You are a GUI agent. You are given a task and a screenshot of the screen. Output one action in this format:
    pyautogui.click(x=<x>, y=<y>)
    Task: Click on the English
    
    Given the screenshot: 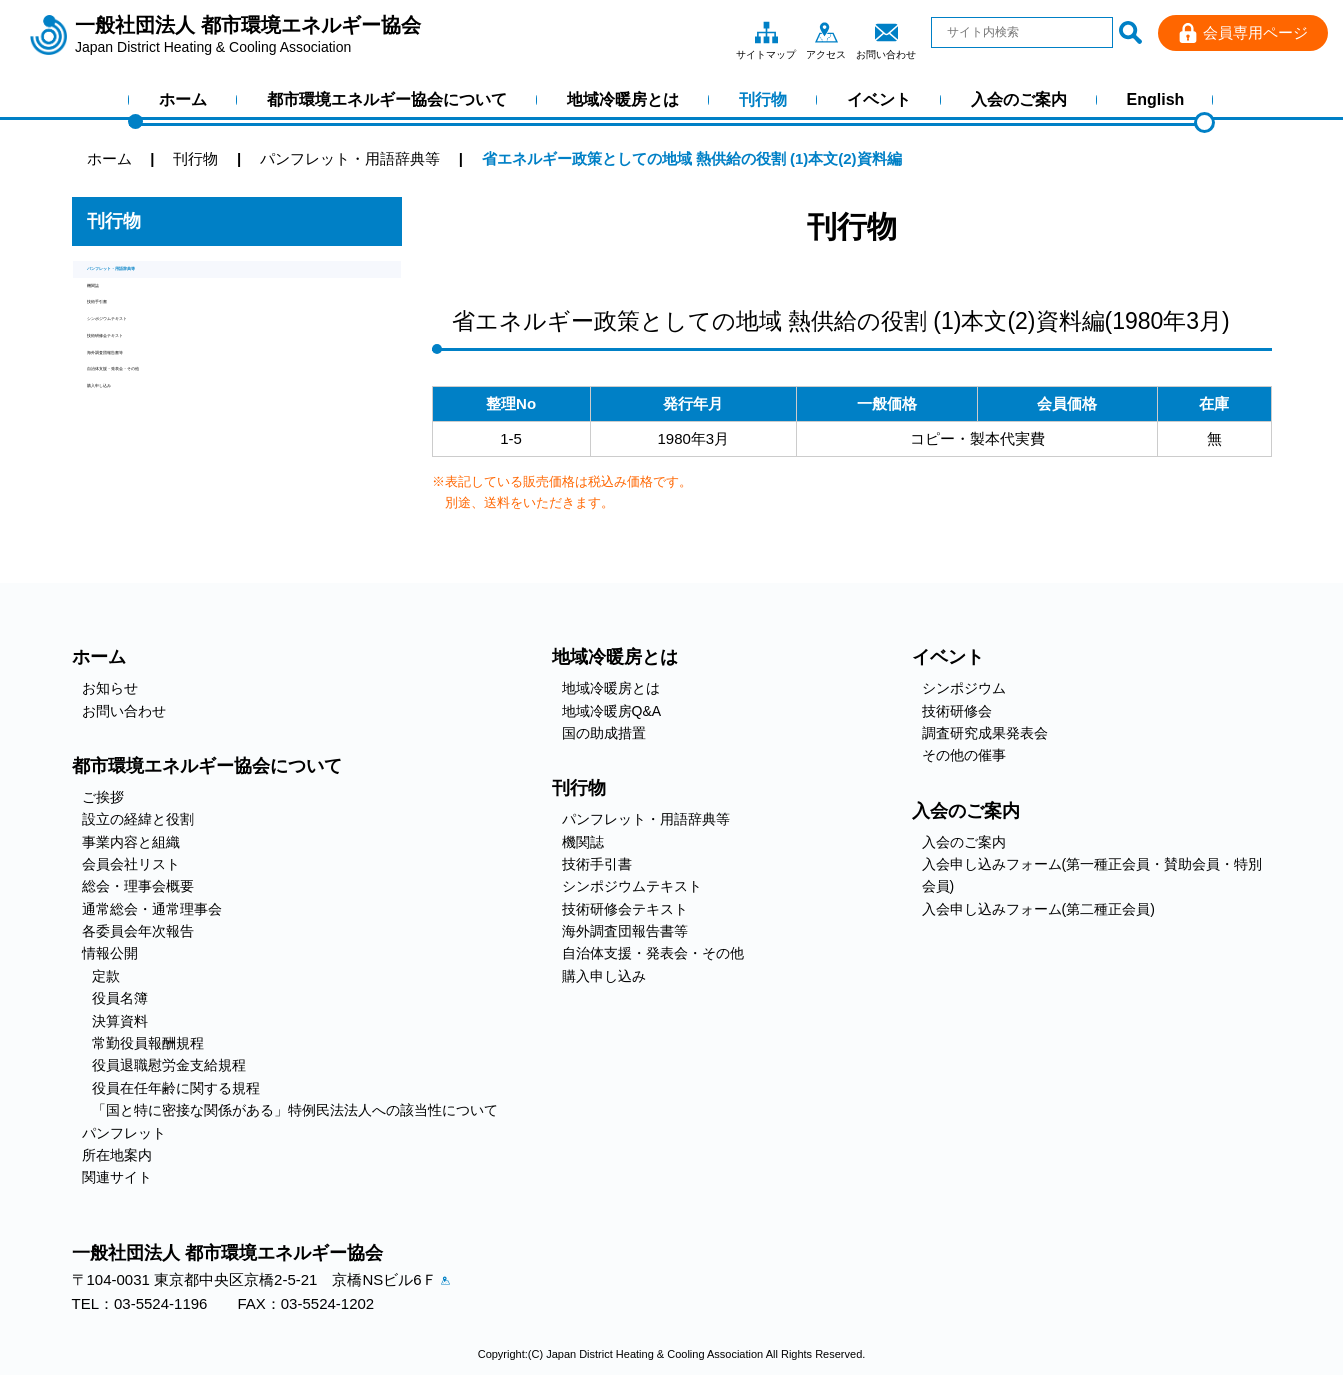 What is the action you would take?
    pyautogui.click(x=1156, y=99)
    